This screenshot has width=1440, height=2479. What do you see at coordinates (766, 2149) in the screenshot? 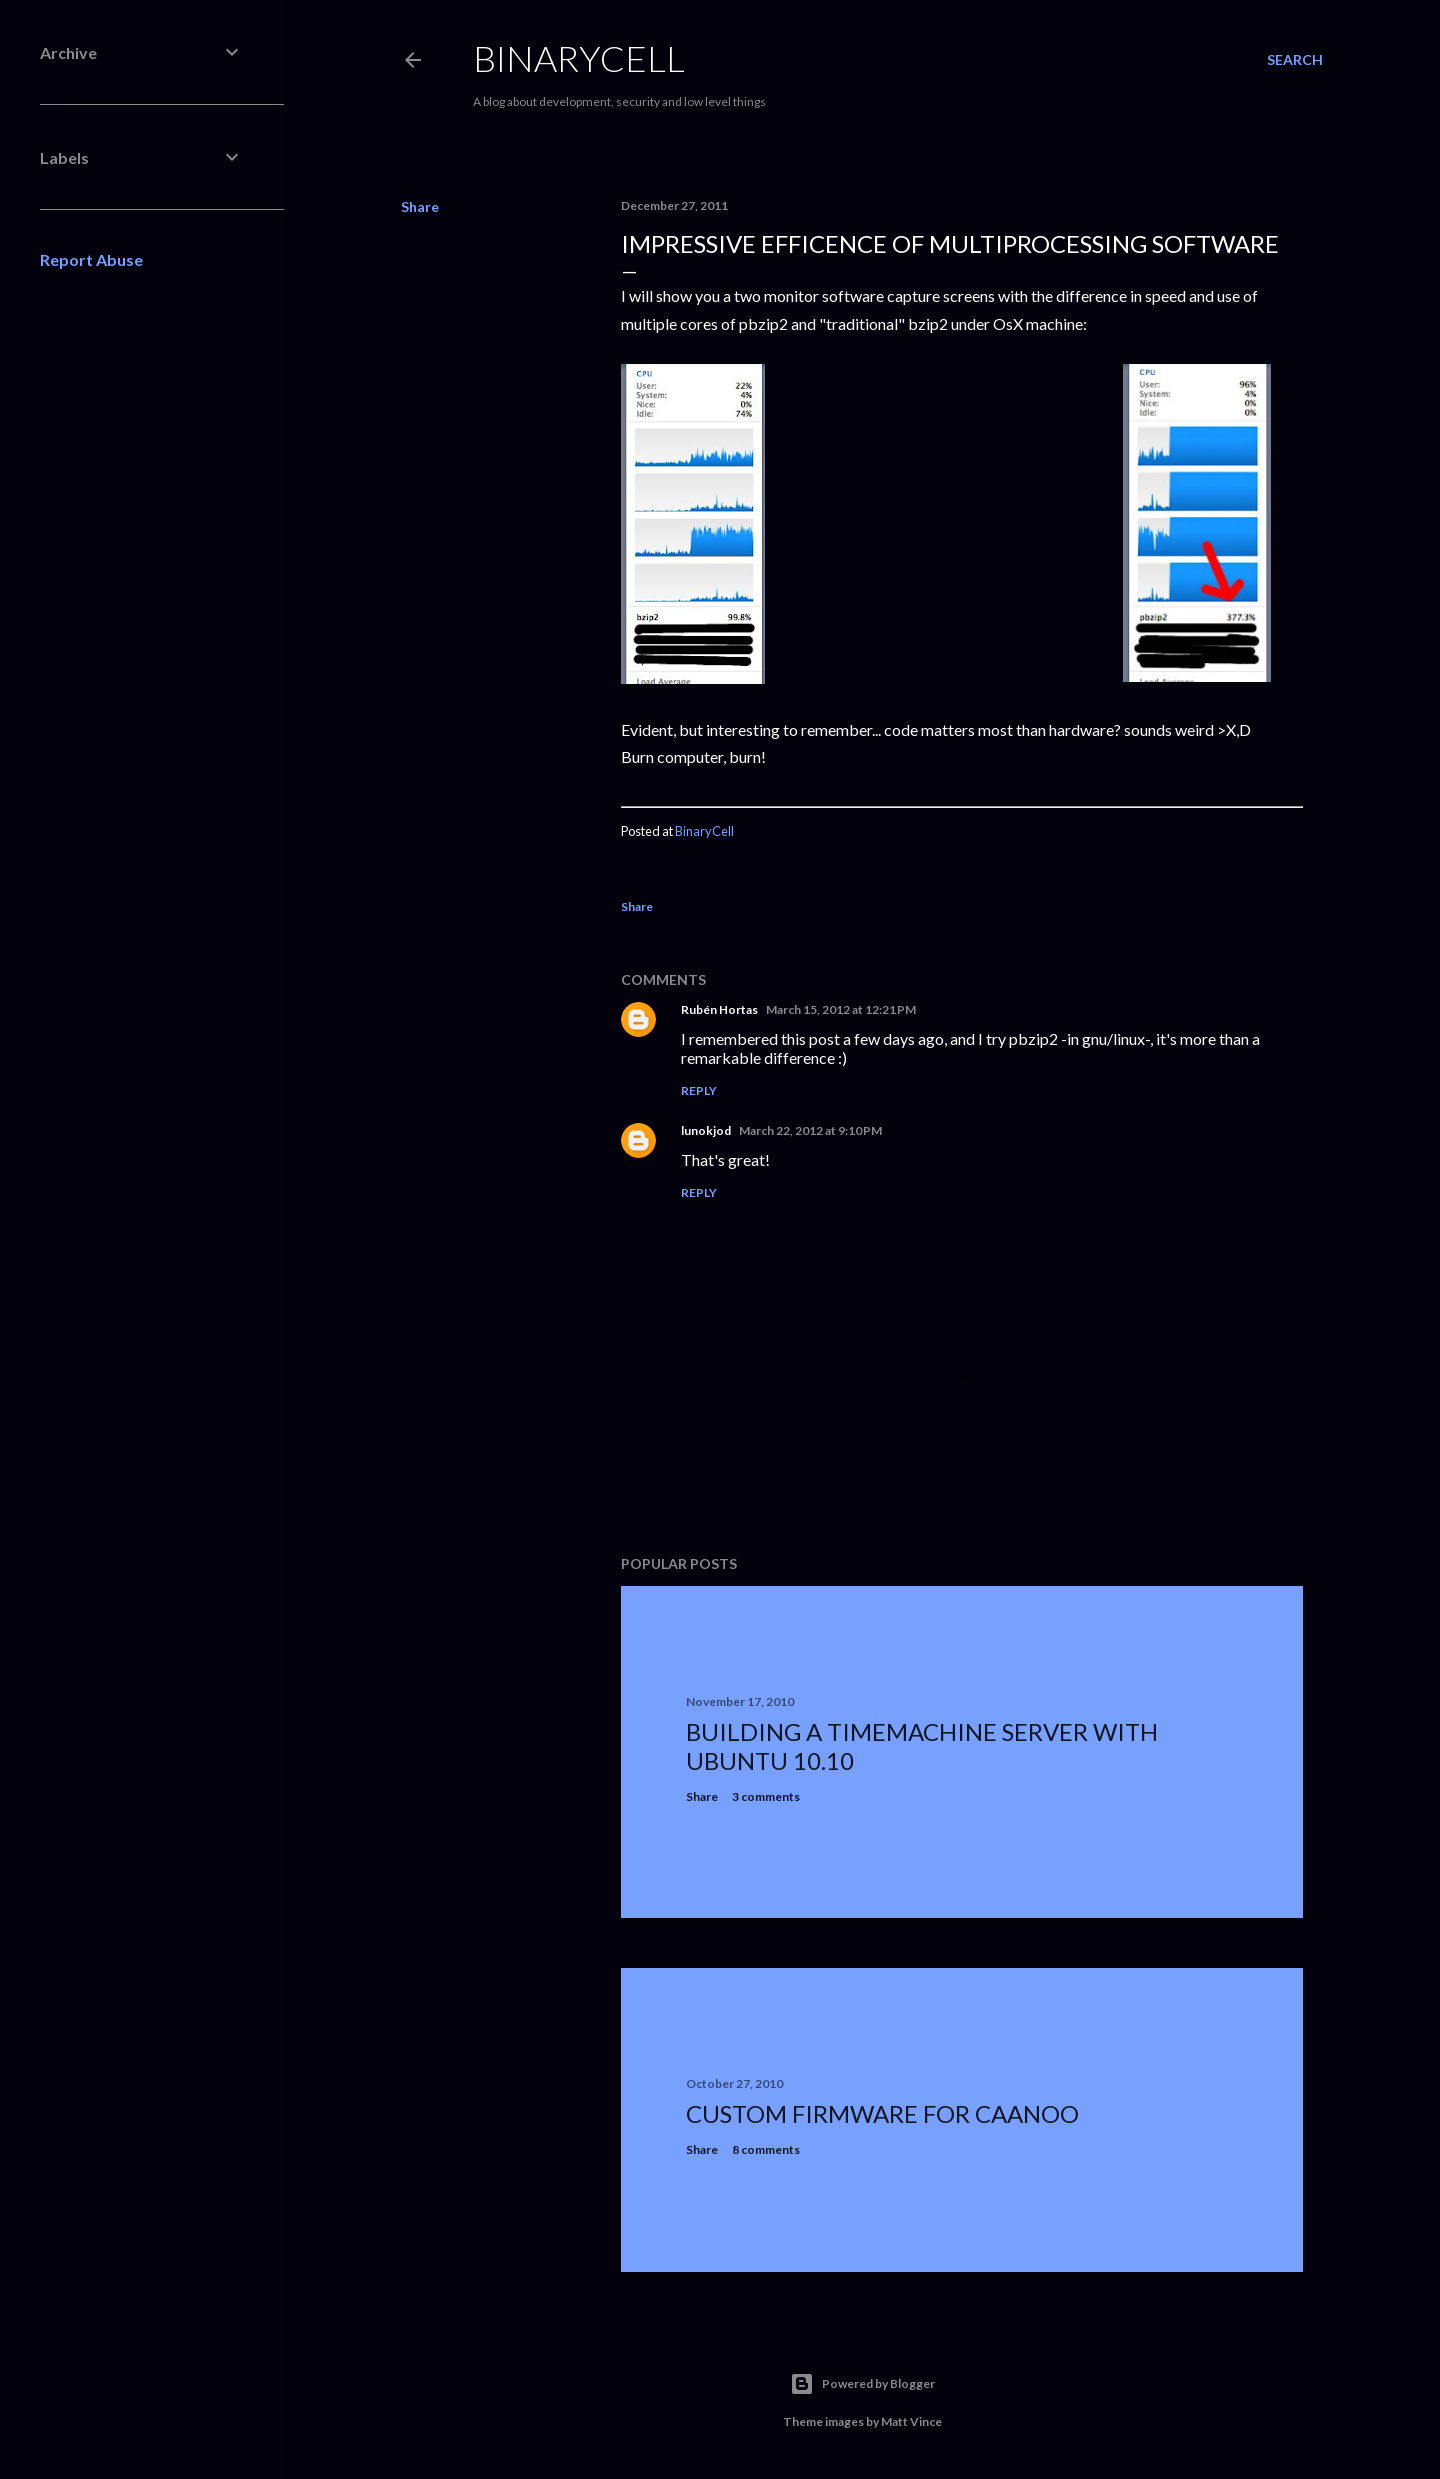
I see `8 comments` at bounding box center [766, 2149].